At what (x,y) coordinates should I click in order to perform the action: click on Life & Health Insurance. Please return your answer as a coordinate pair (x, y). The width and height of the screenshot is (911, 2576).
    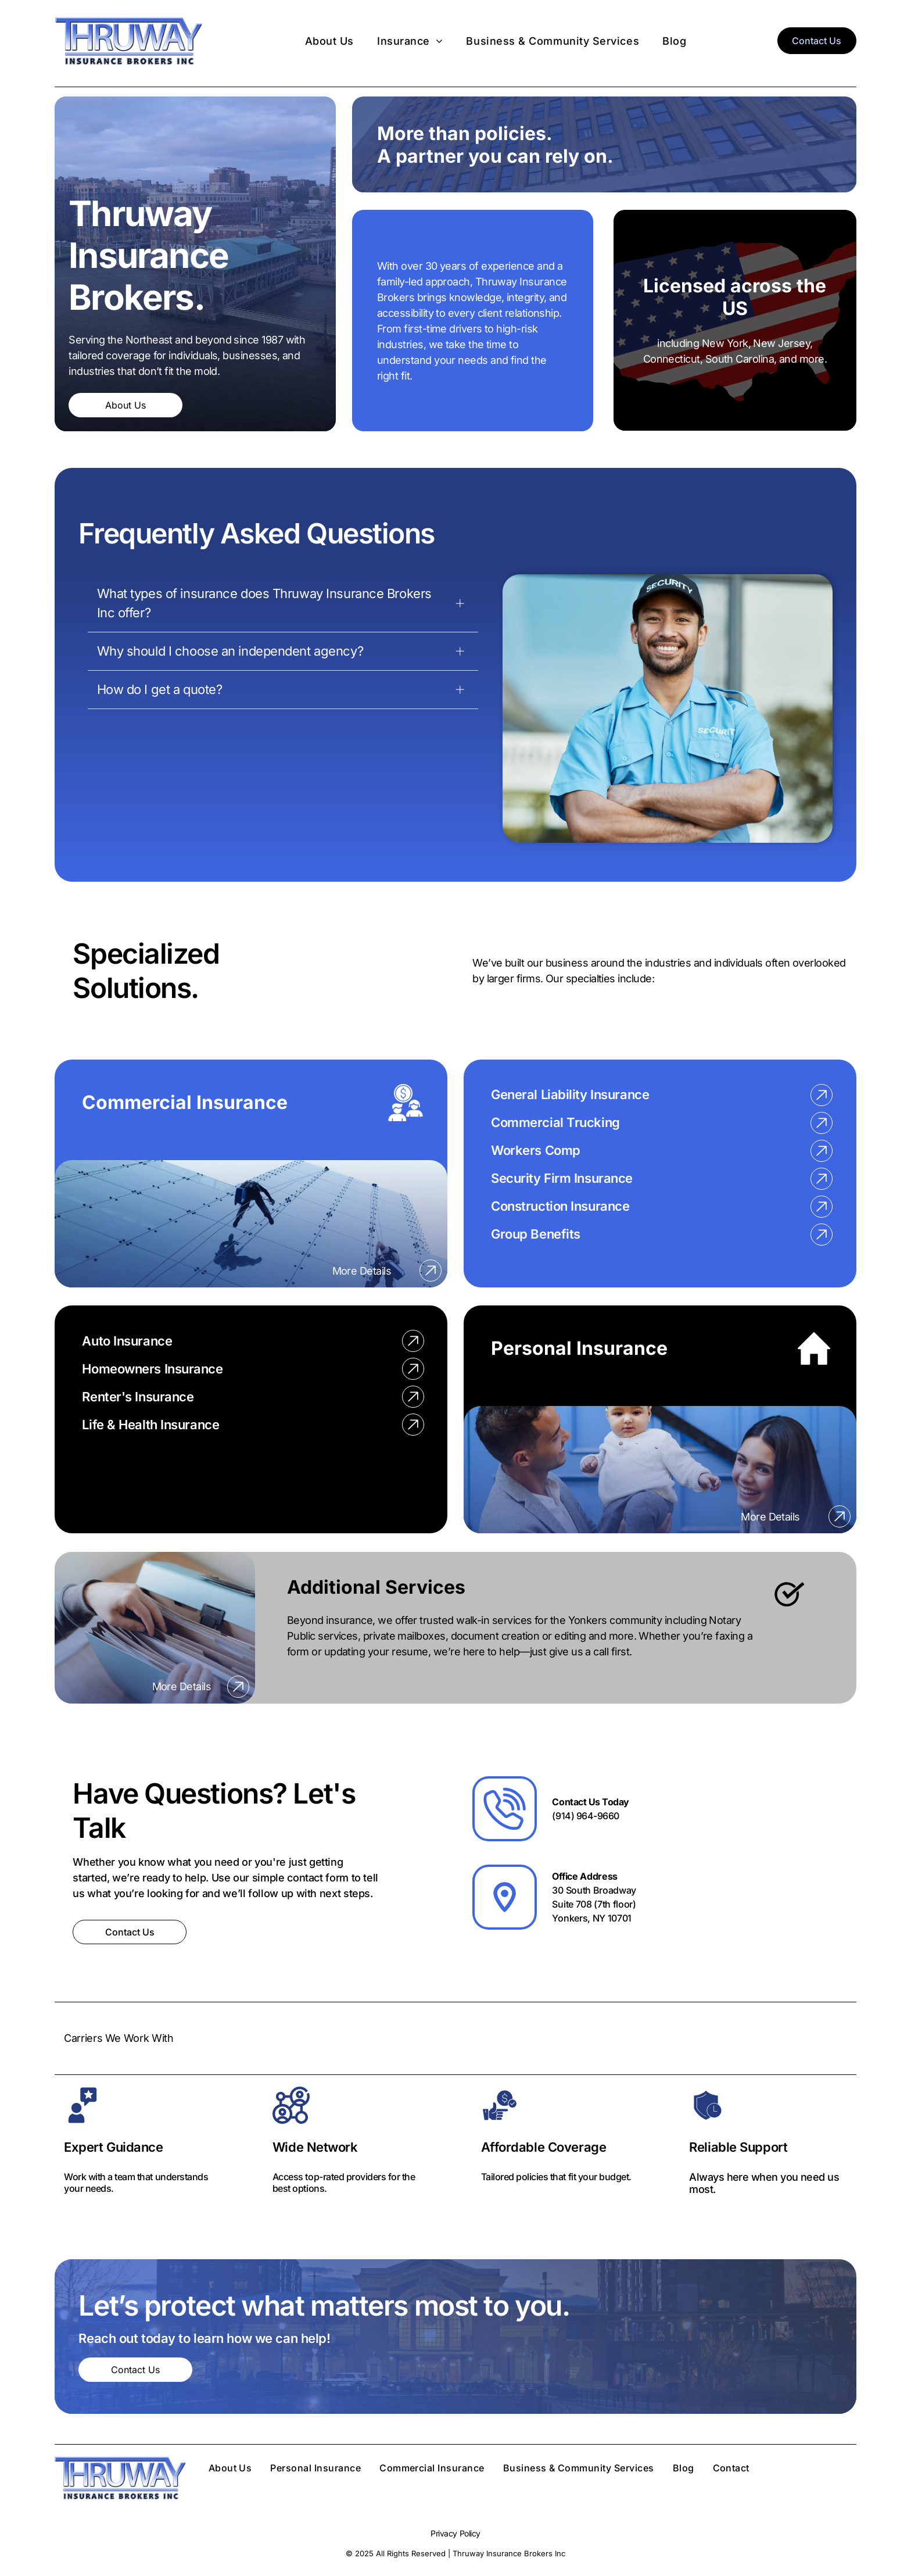
    Looking at the image, I should click on (150, 1424).